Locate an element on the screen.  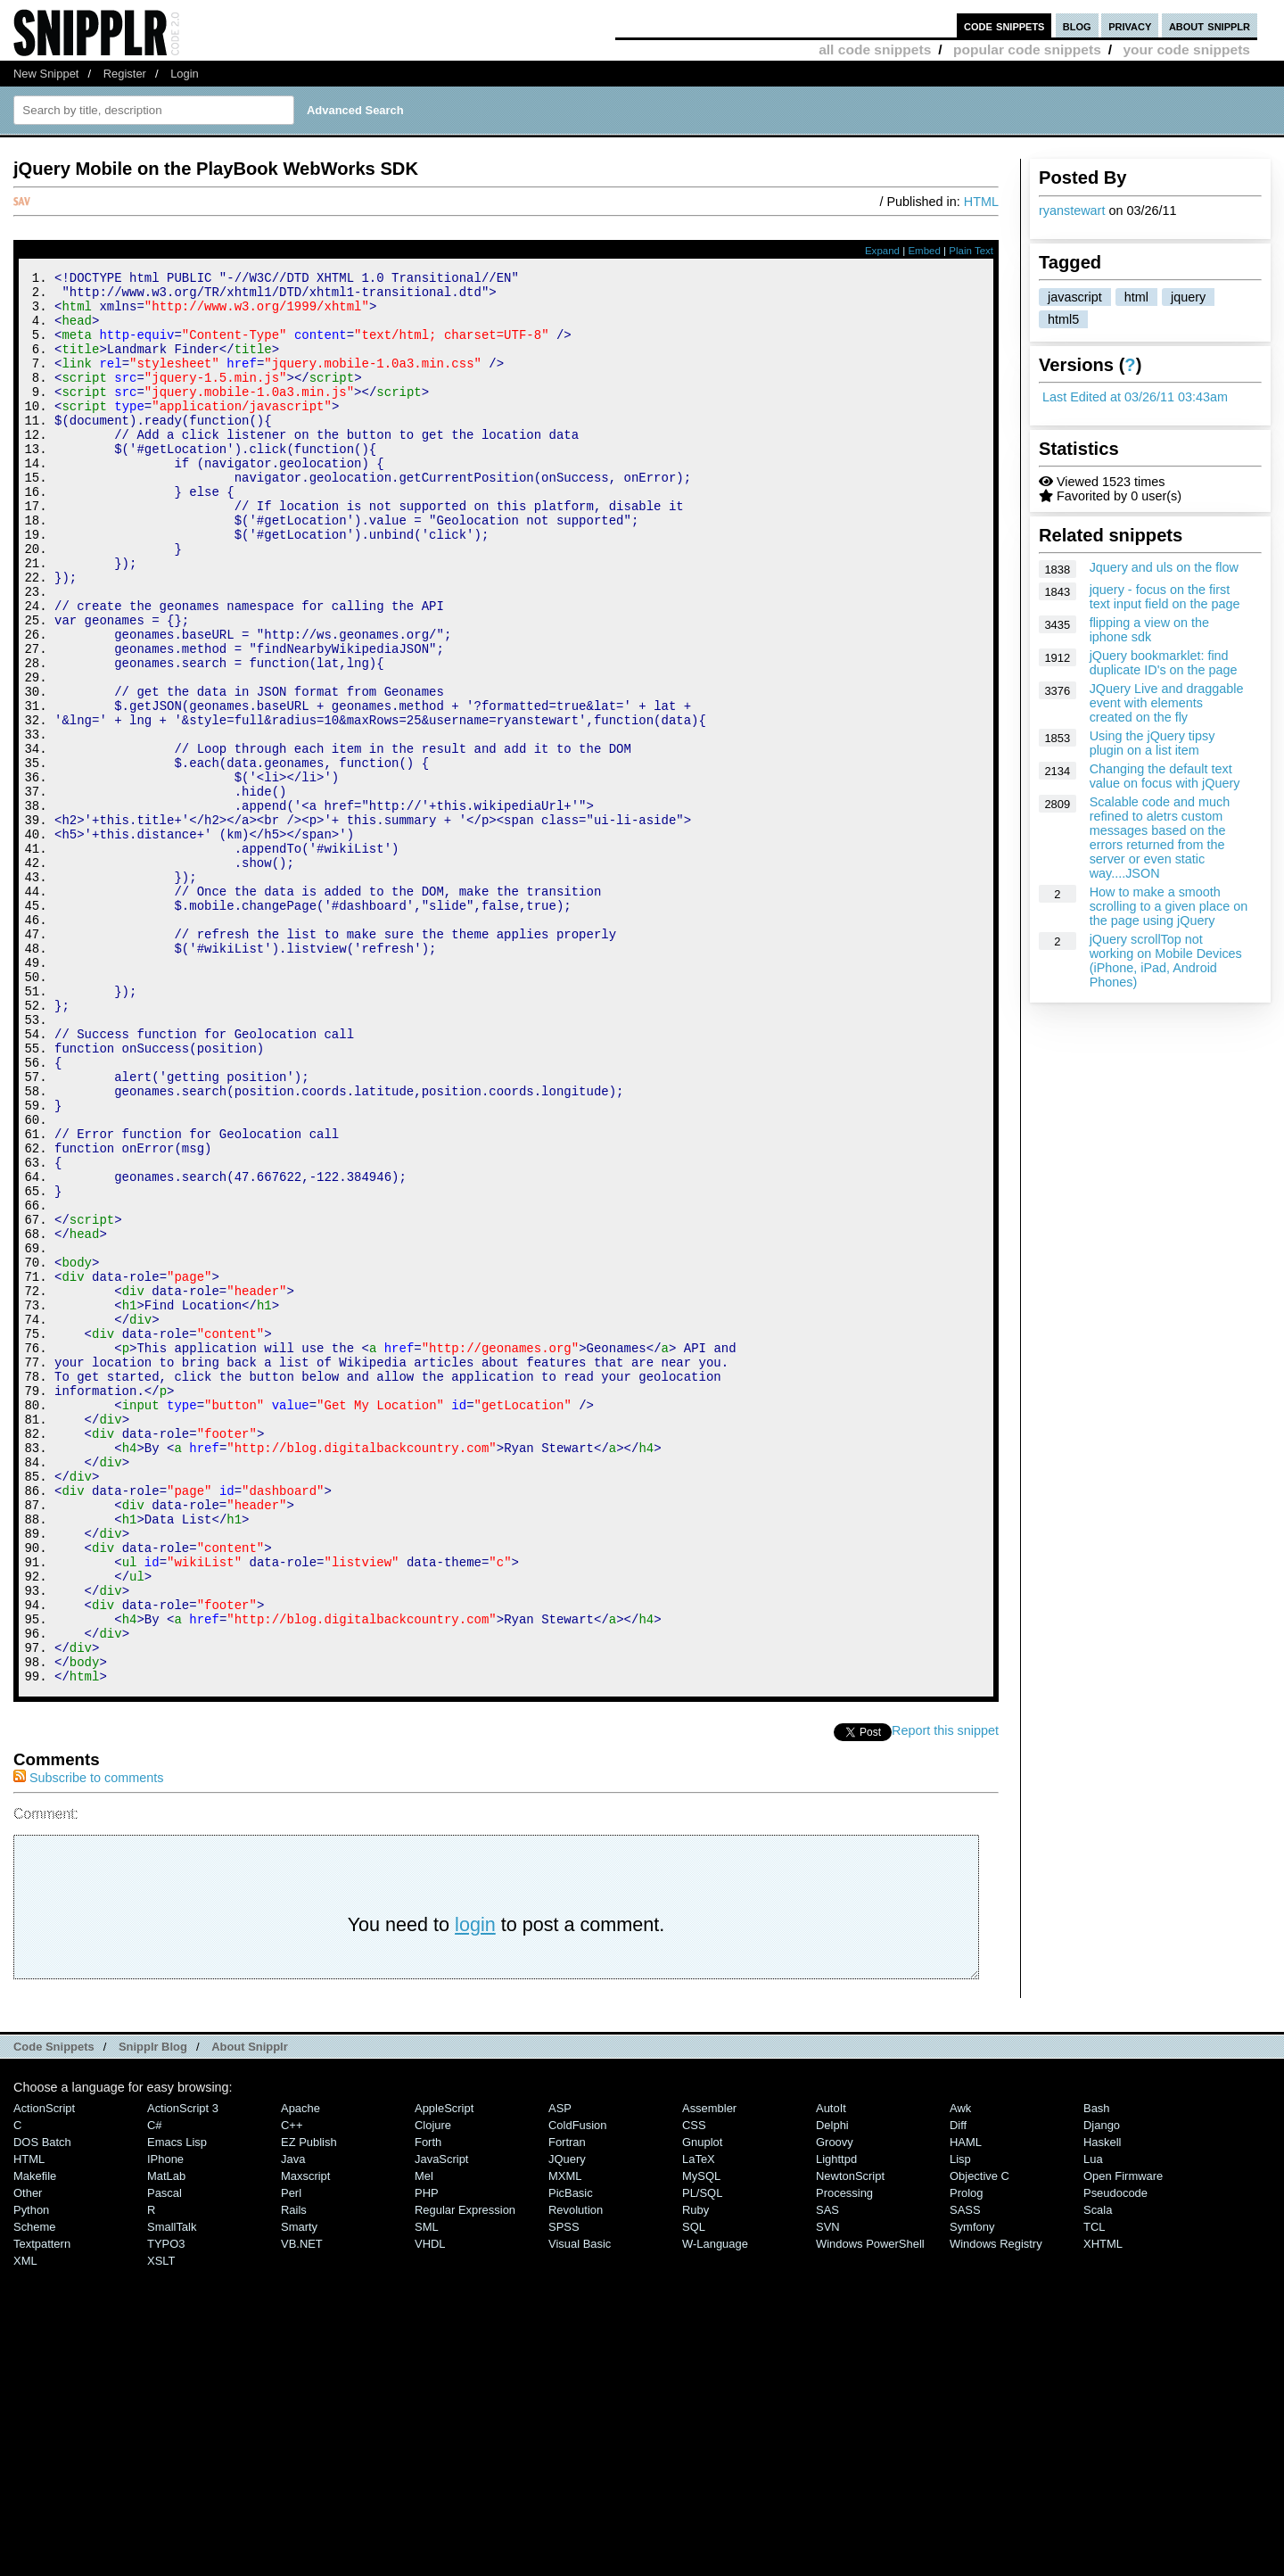
Jquery and uls on the flow is located at coordinates (1164, 567).